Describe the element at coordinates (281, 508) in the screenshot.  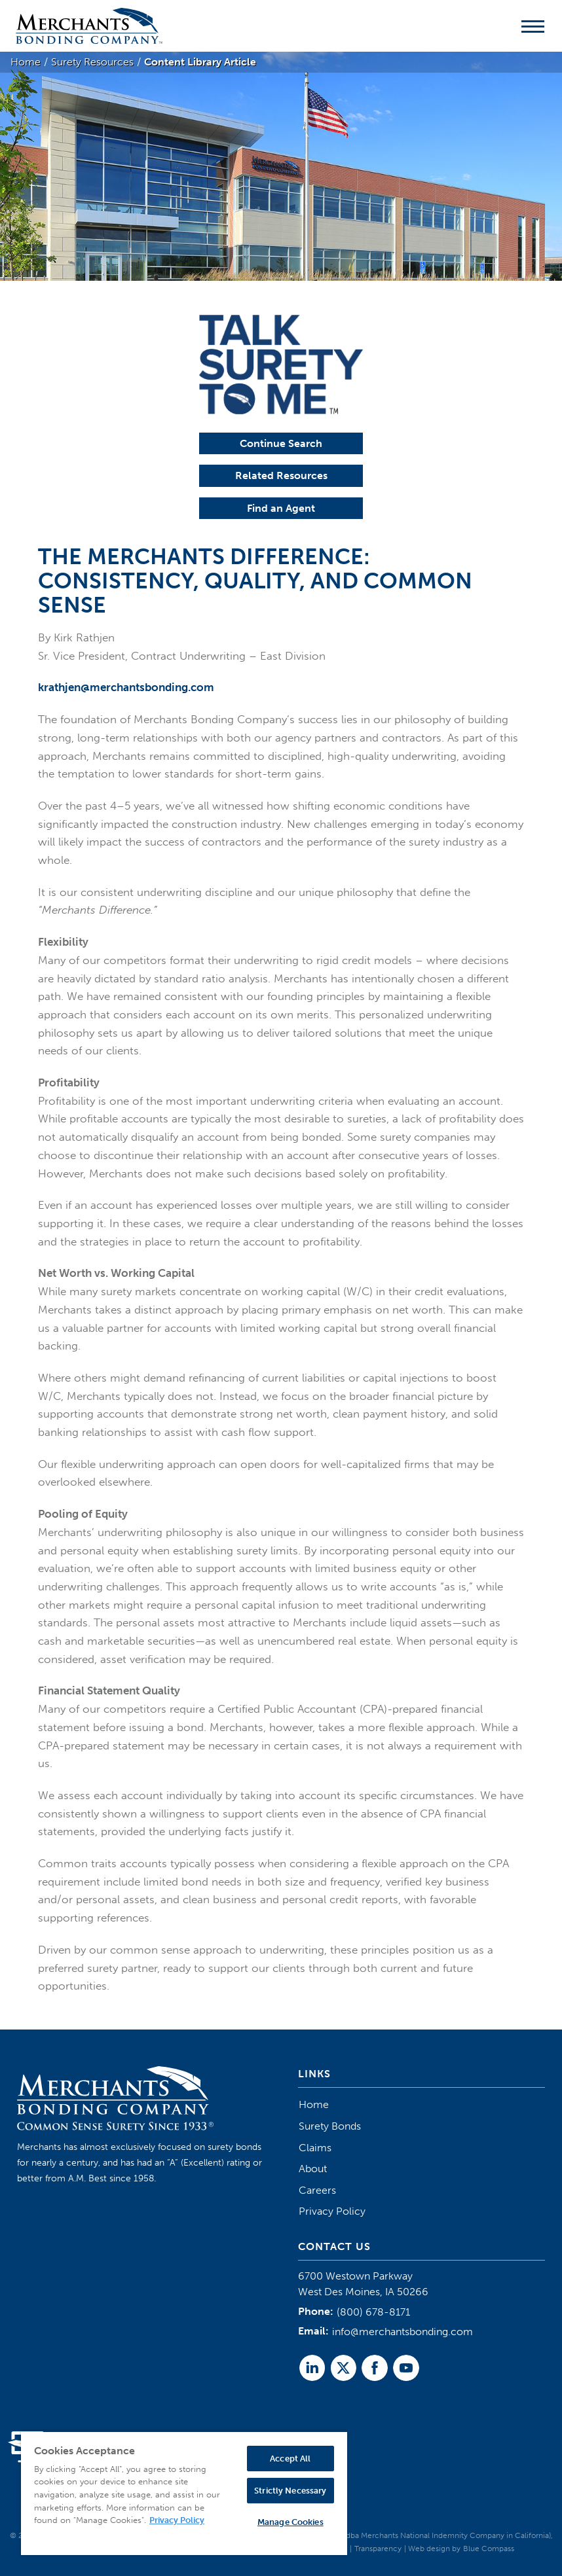
I see `Find an Agent` at that location.